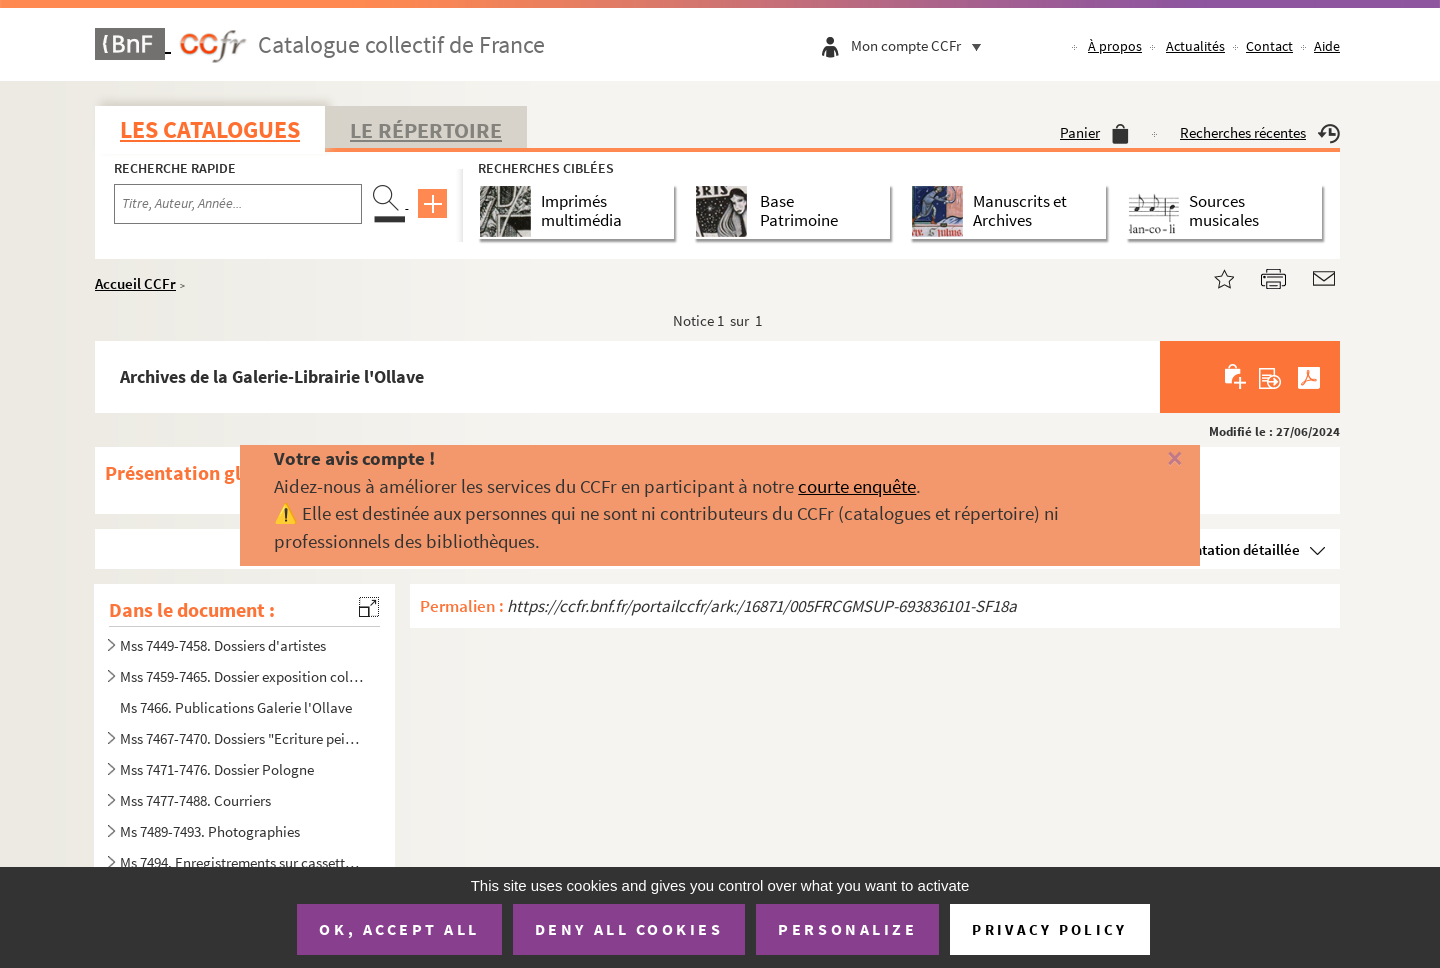 The height and width of the screenshot is (968, 1440). Describe the element at coordinates (629, 929) in the screenshot. I see `Deny all cookies` at that location.